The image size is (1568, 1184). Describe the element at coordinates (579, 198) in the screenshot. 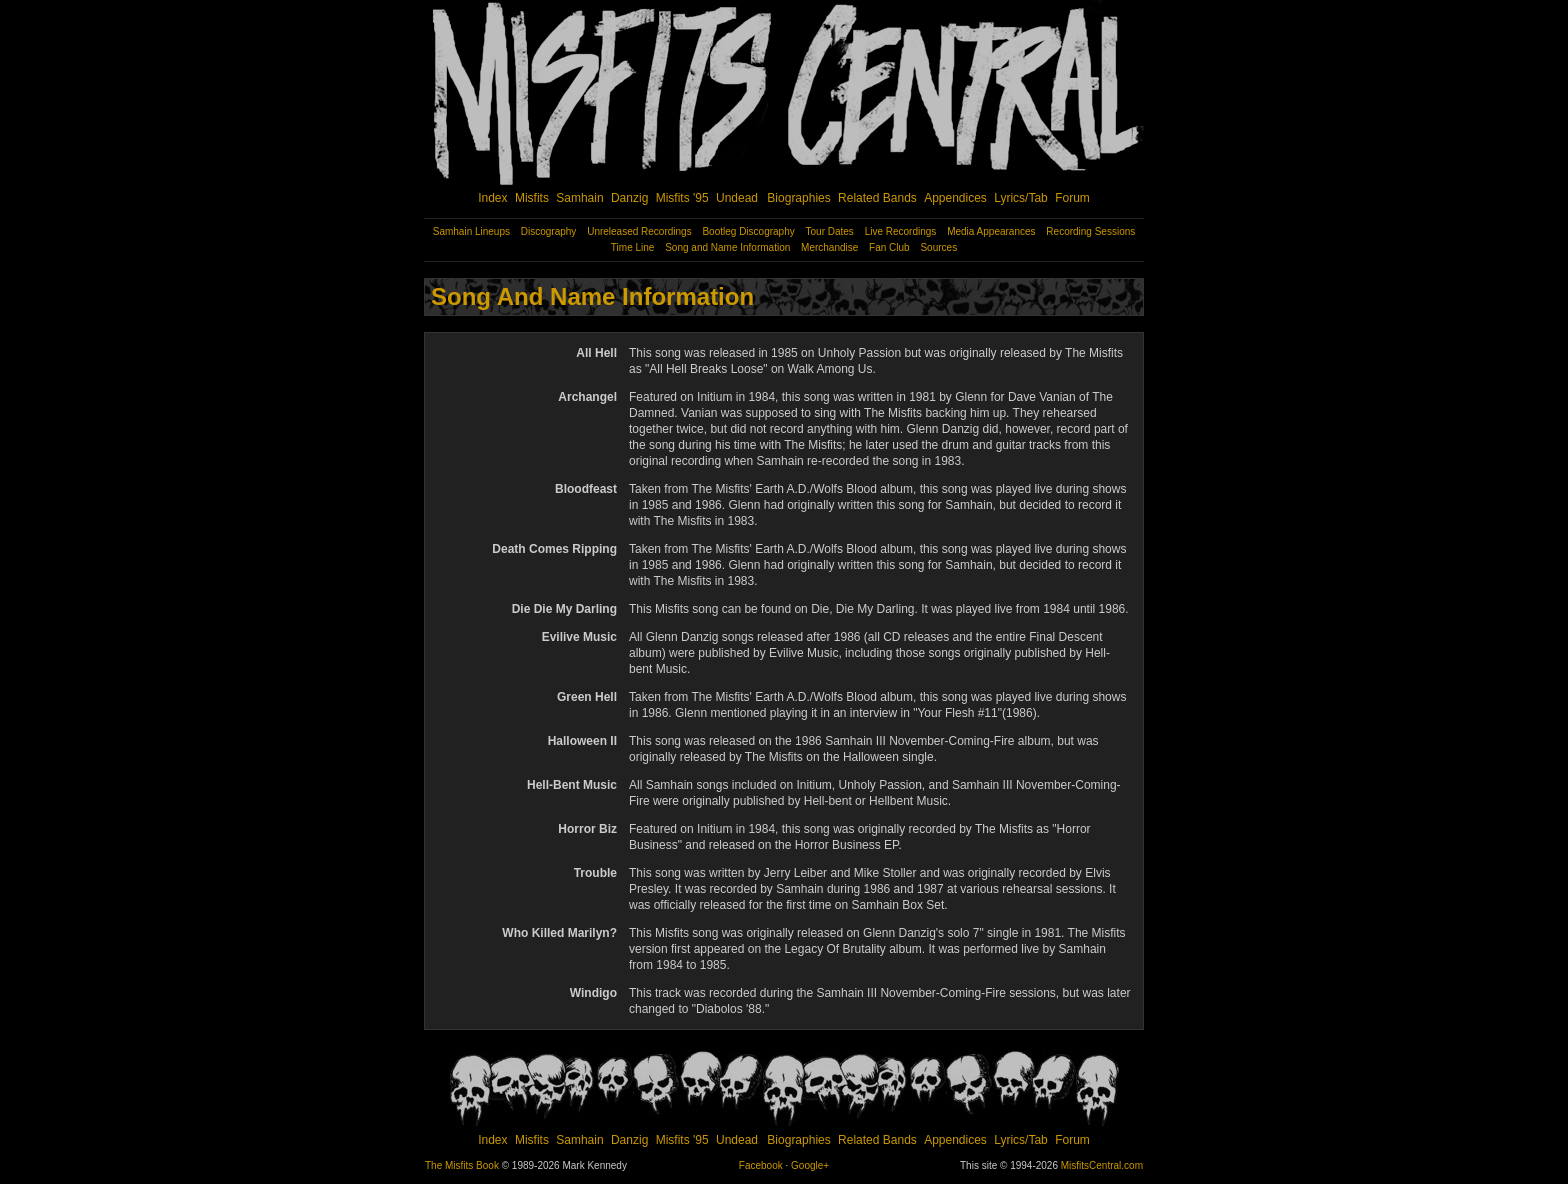

I see `Samhain` at that location.